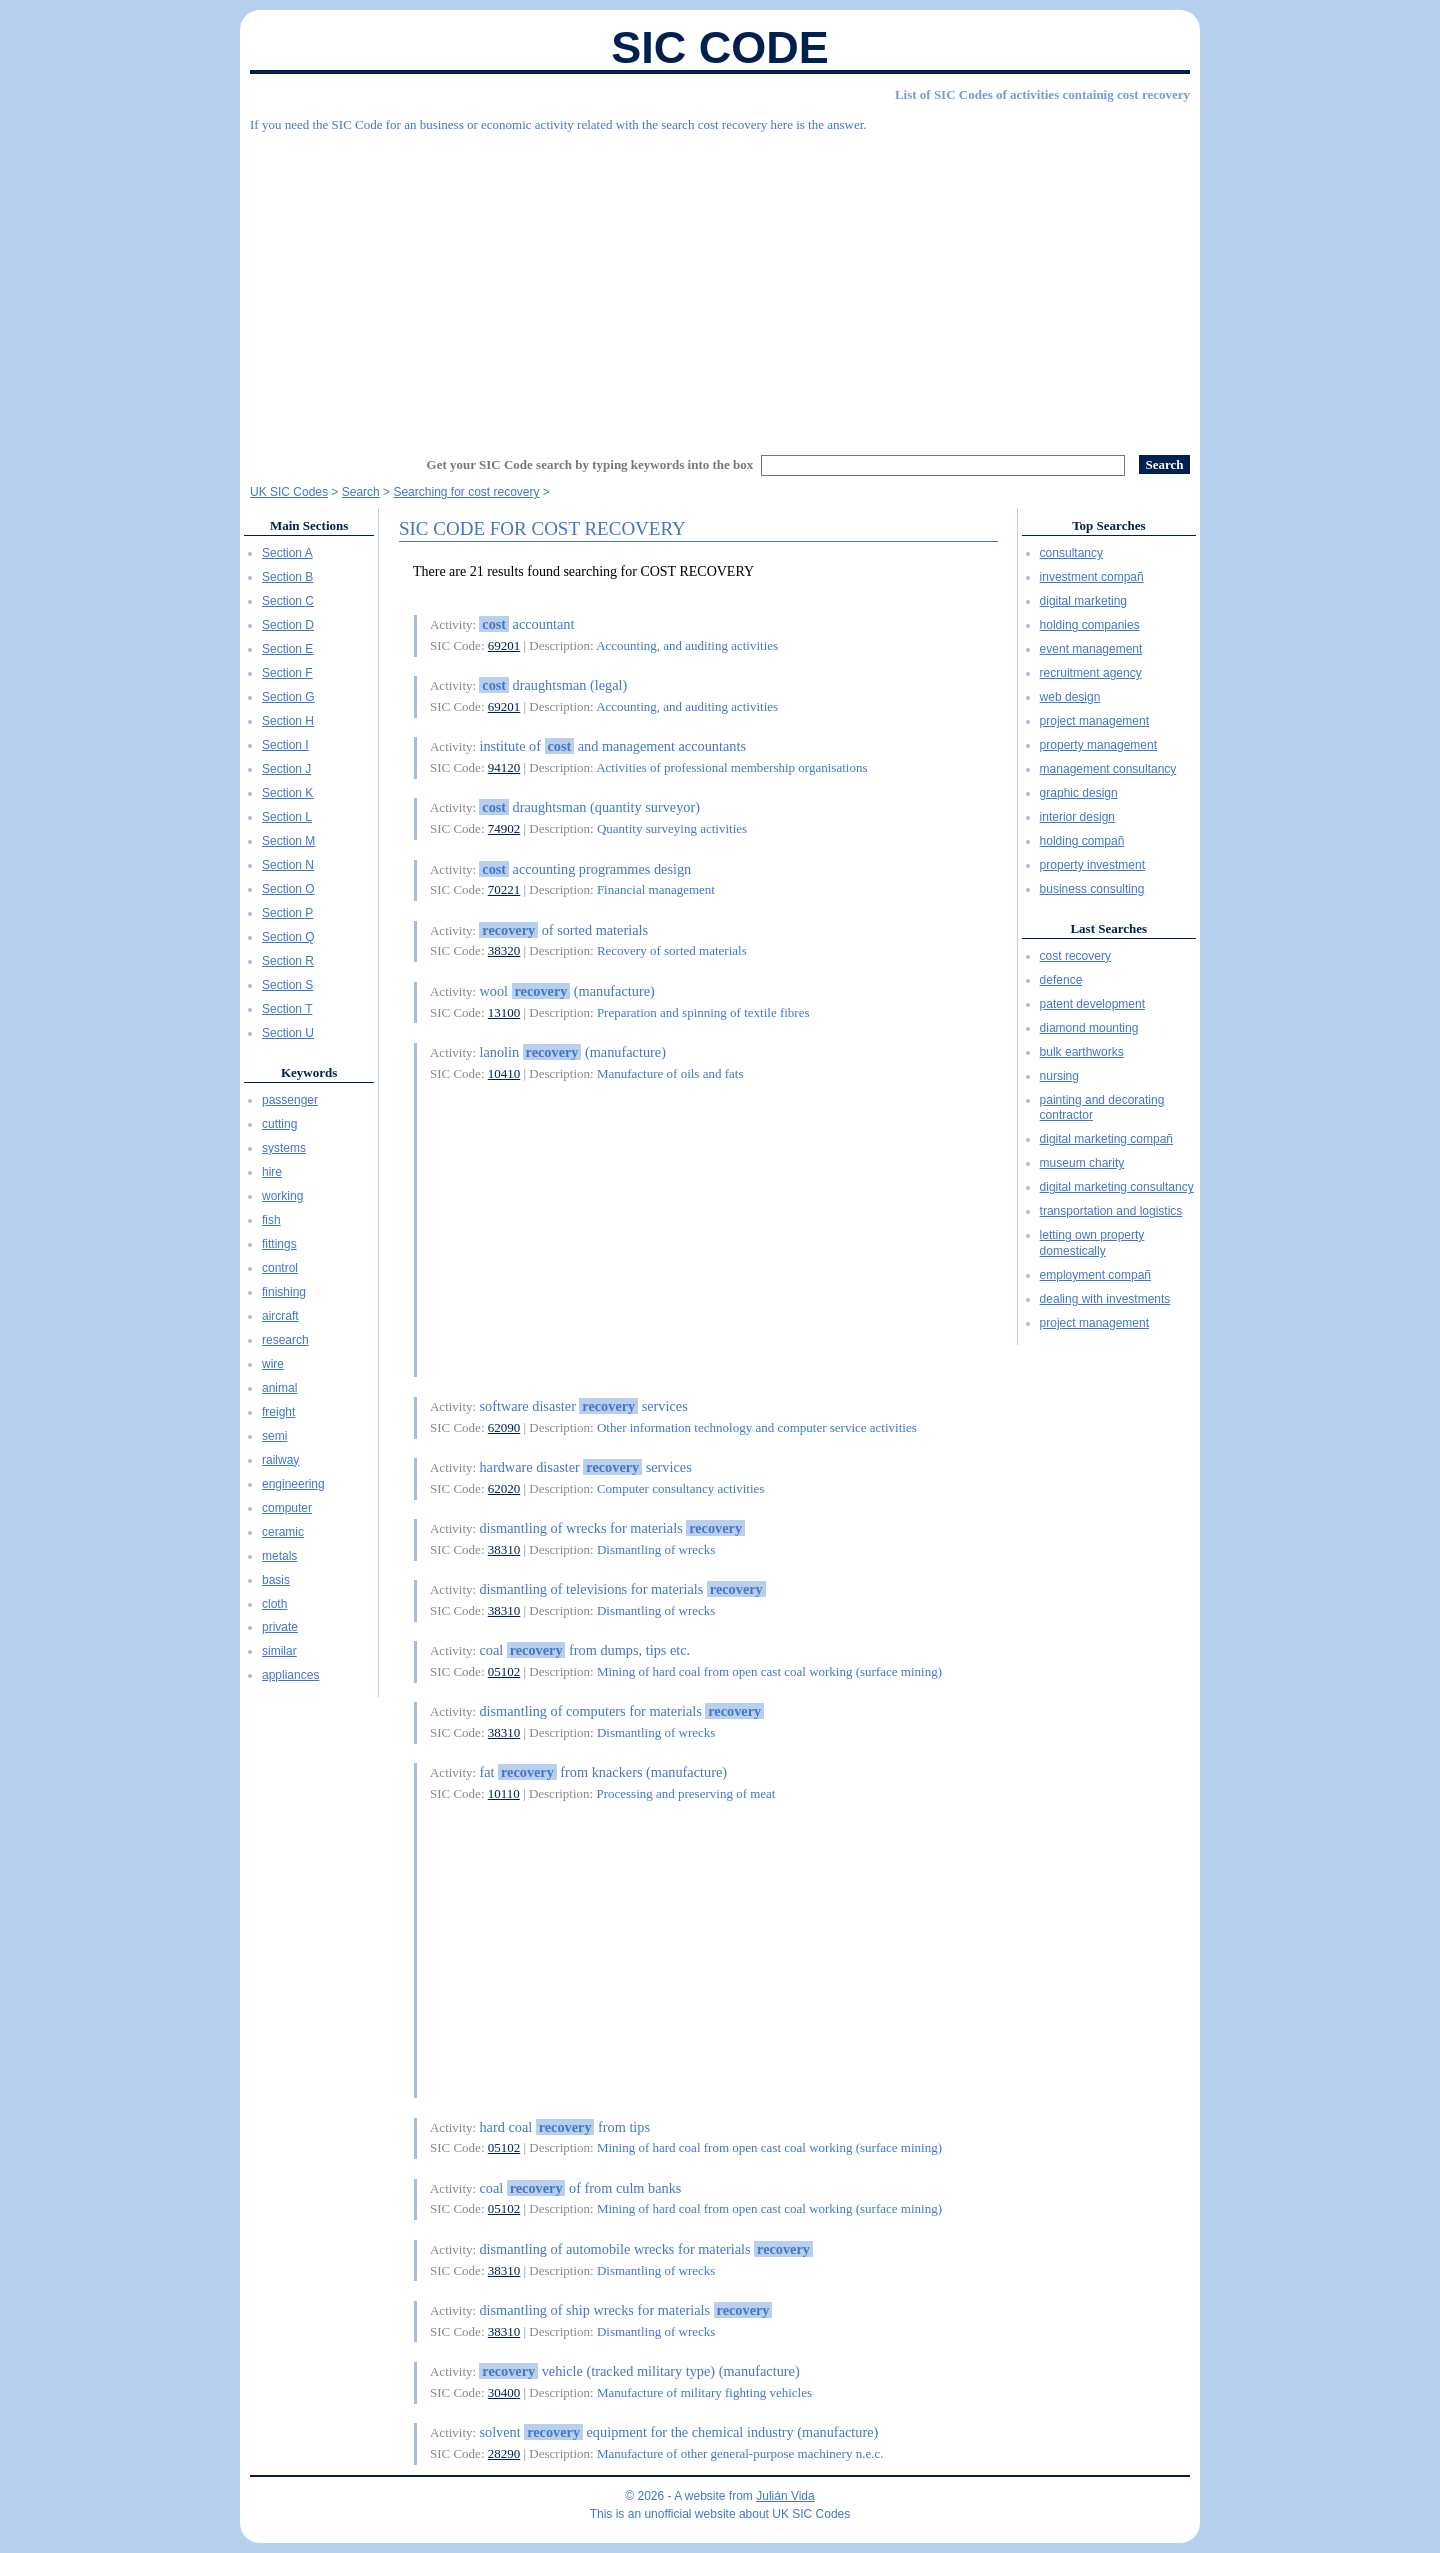 The image size is (1440, 2553). Describe the element at coordinates (361, 492) in the screenshot. I see `Search` at that location.